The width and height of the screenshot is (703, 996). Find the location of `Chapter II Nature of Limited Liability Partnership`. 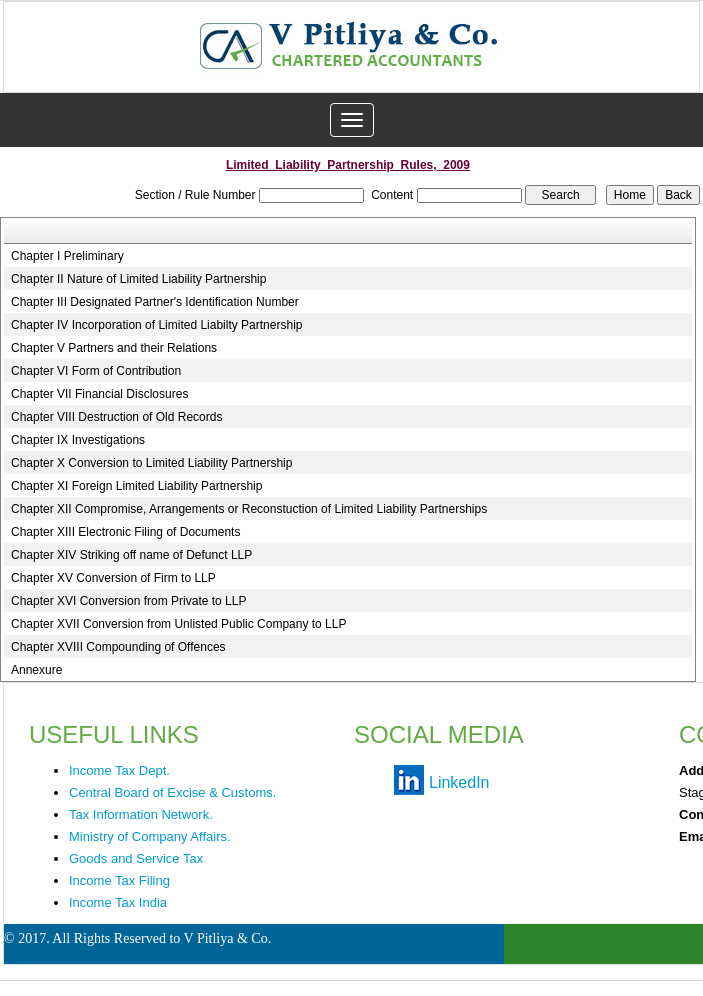

Chapter II Nature of Limited Liability Partnership is located at coordinates (138, 279).